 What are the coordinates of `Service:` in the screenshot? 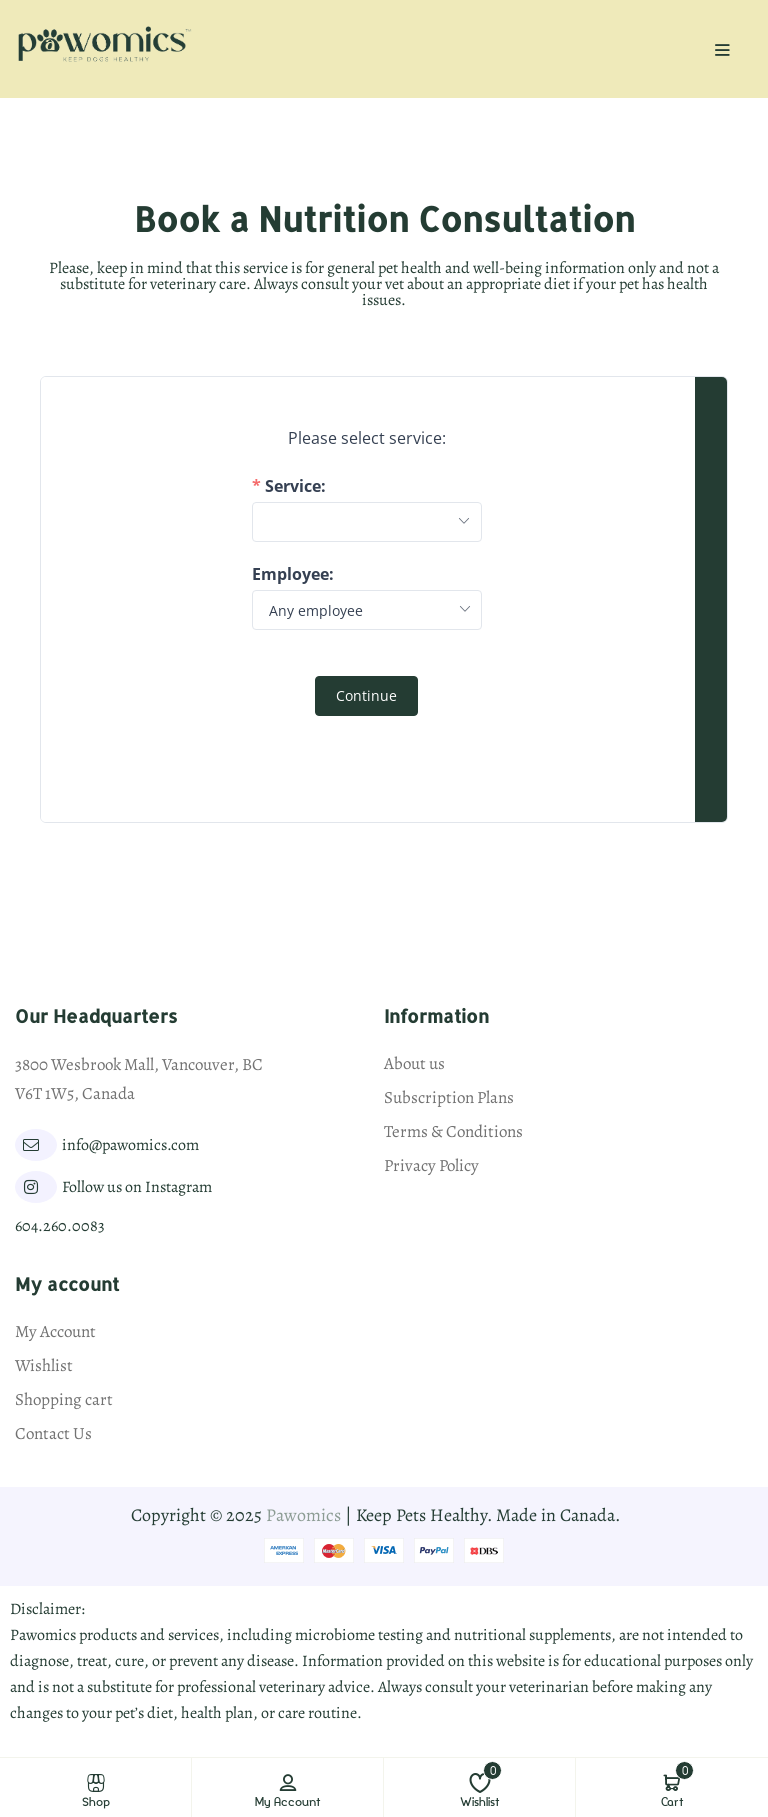 It's located at (295, 486).